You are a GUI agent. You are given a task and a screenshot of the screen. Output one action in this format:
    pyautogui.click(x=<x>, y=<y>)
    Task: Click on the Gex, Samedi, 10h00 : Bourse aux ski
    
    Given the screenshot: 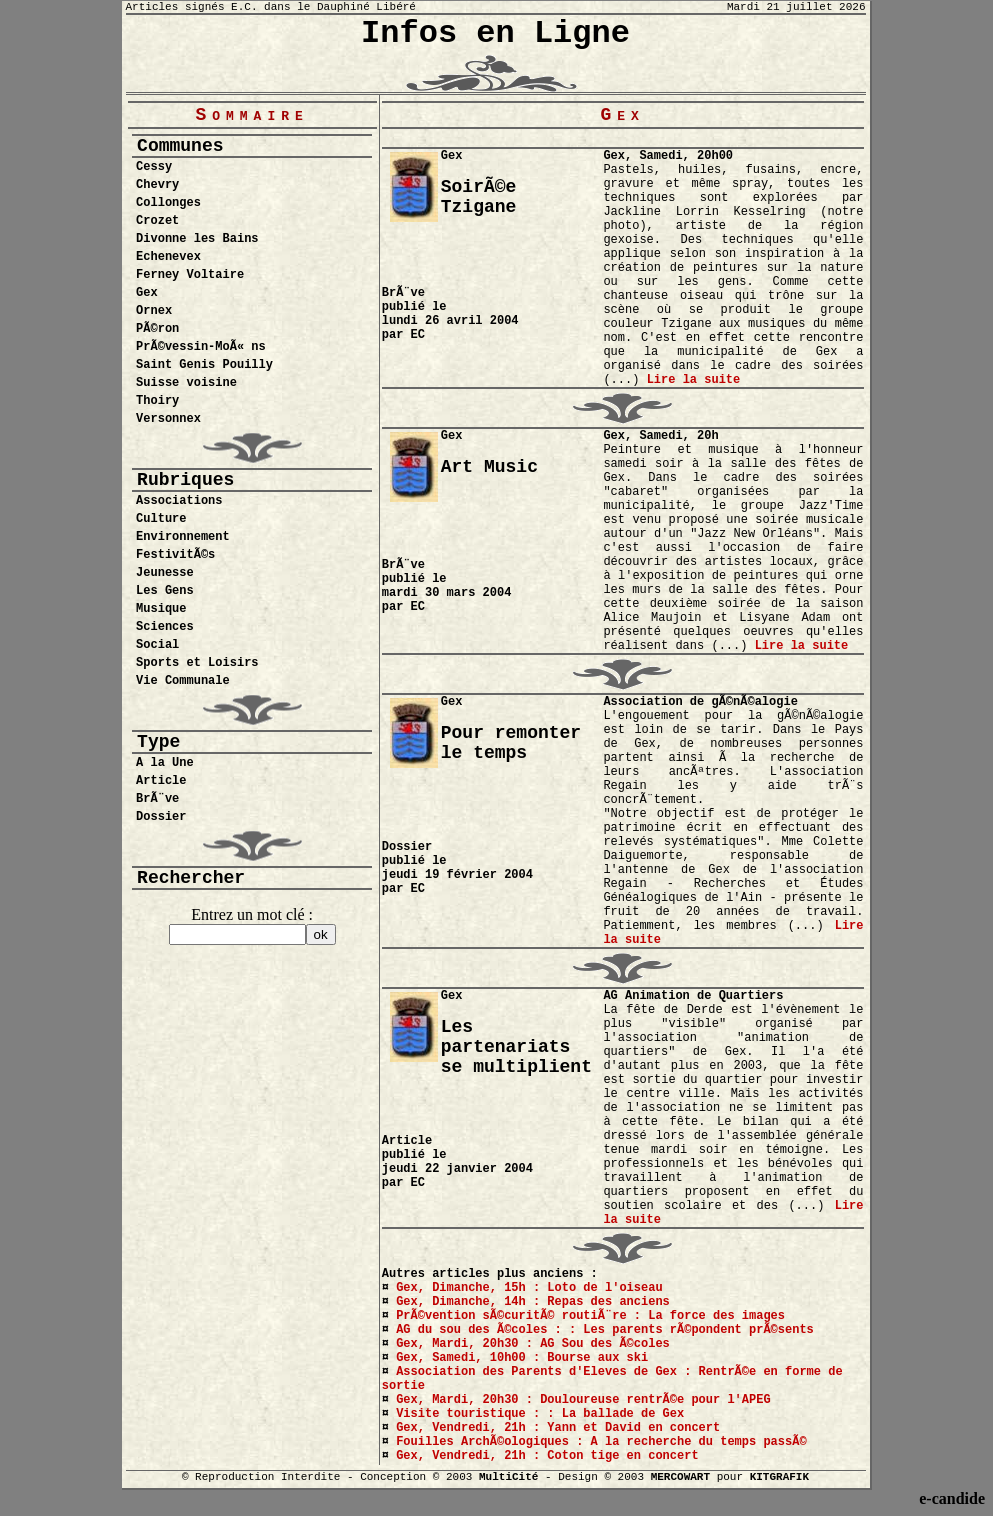 What is the action you would take?
    pyautogui.click(x=522, y=1358)
    